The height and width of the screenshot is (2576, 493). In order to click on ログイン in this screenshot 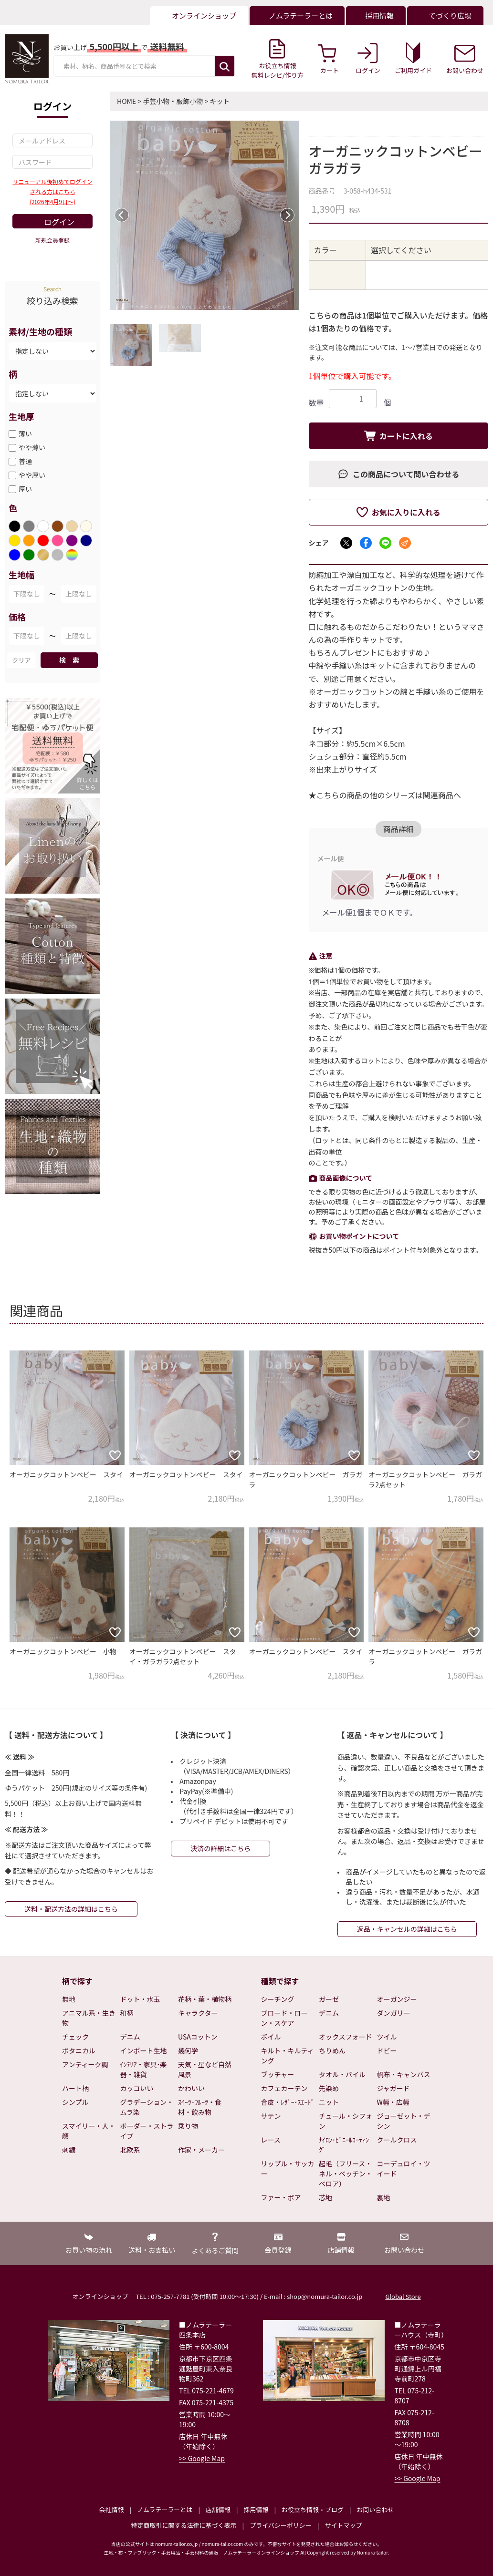, I will do `click(59, 221)`.